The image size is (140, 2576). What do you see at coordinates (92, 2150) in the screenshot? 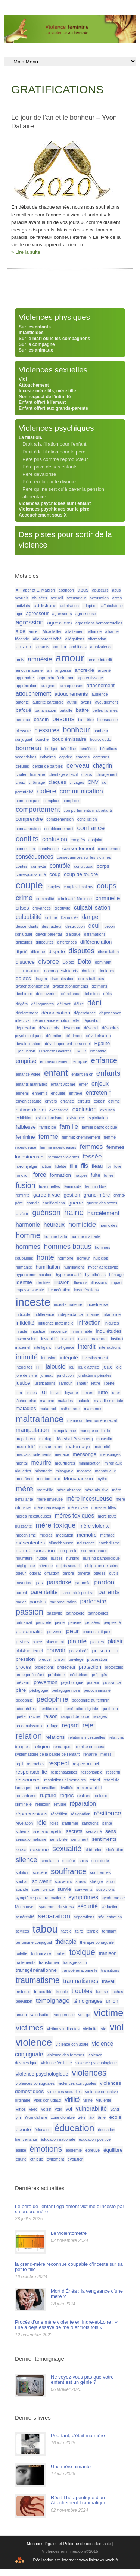
I see `épreuve [épreuve (1 élément)]` at bounding box center [92, 2150].